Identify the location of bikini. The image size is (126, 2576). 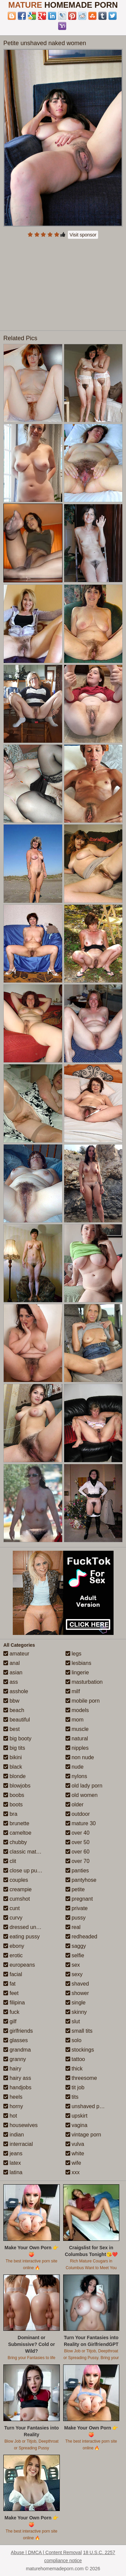
(12, 1757).